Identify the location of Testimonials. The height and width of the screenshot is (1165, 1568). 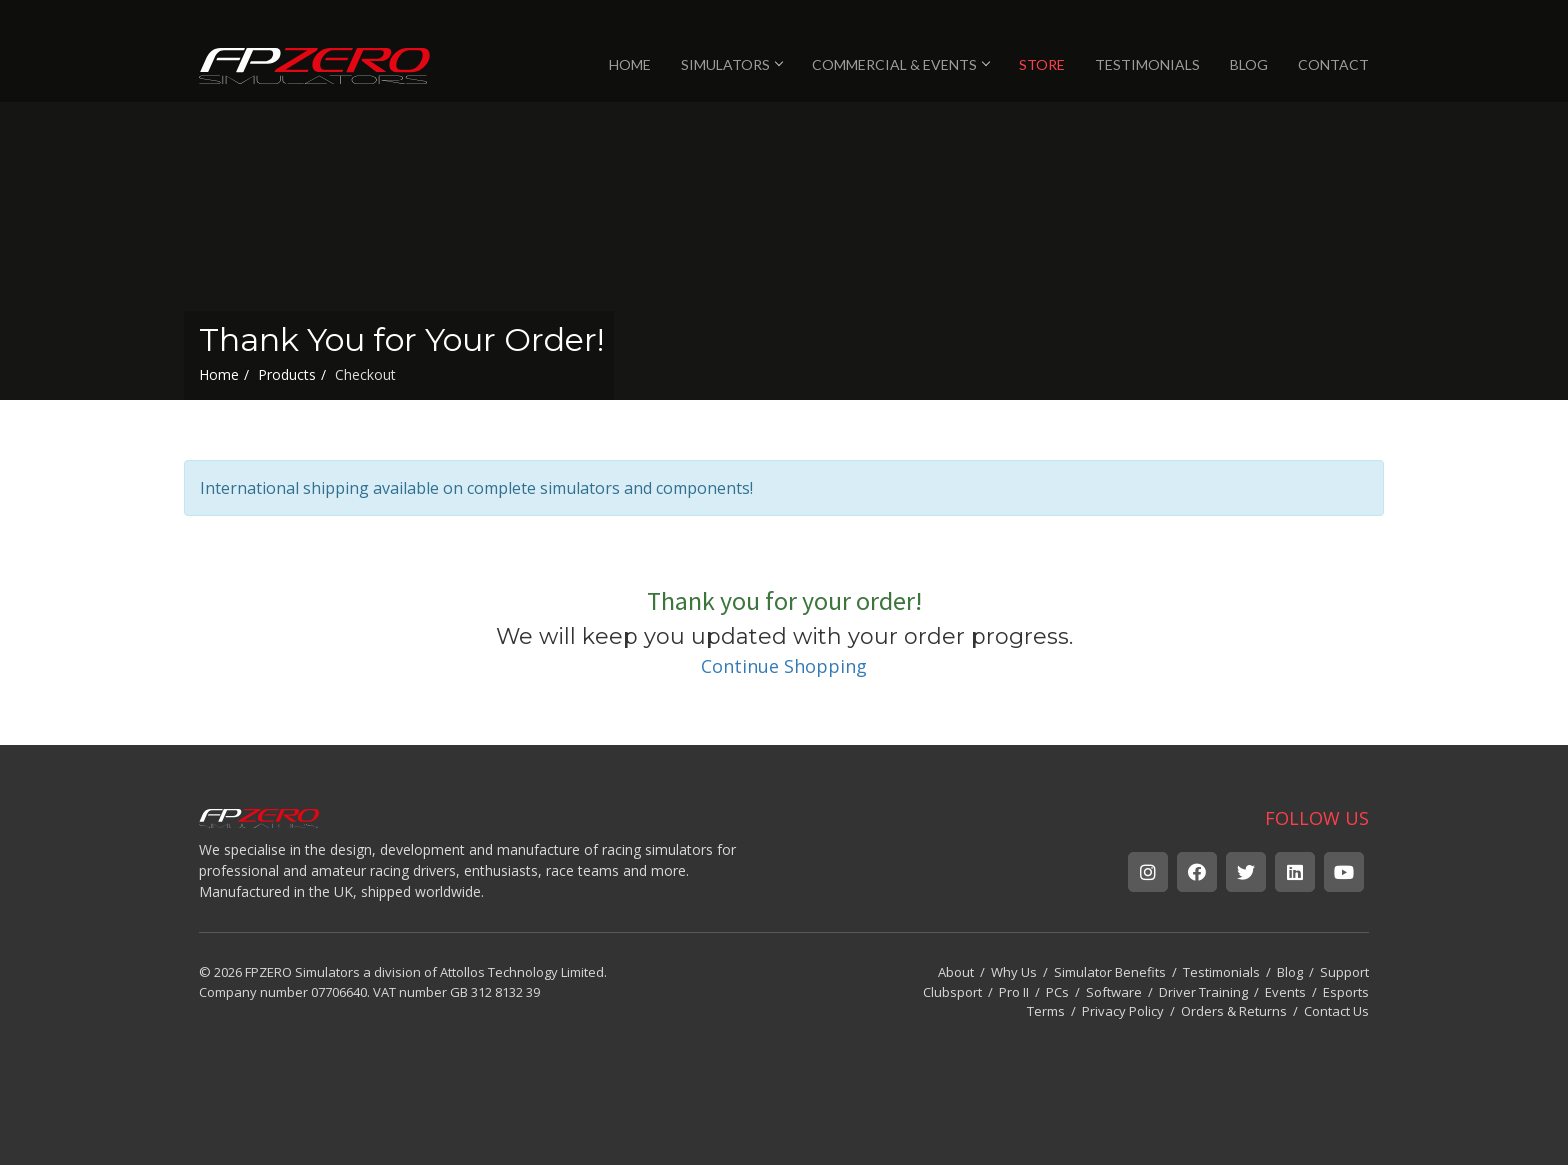
(1221, 972).